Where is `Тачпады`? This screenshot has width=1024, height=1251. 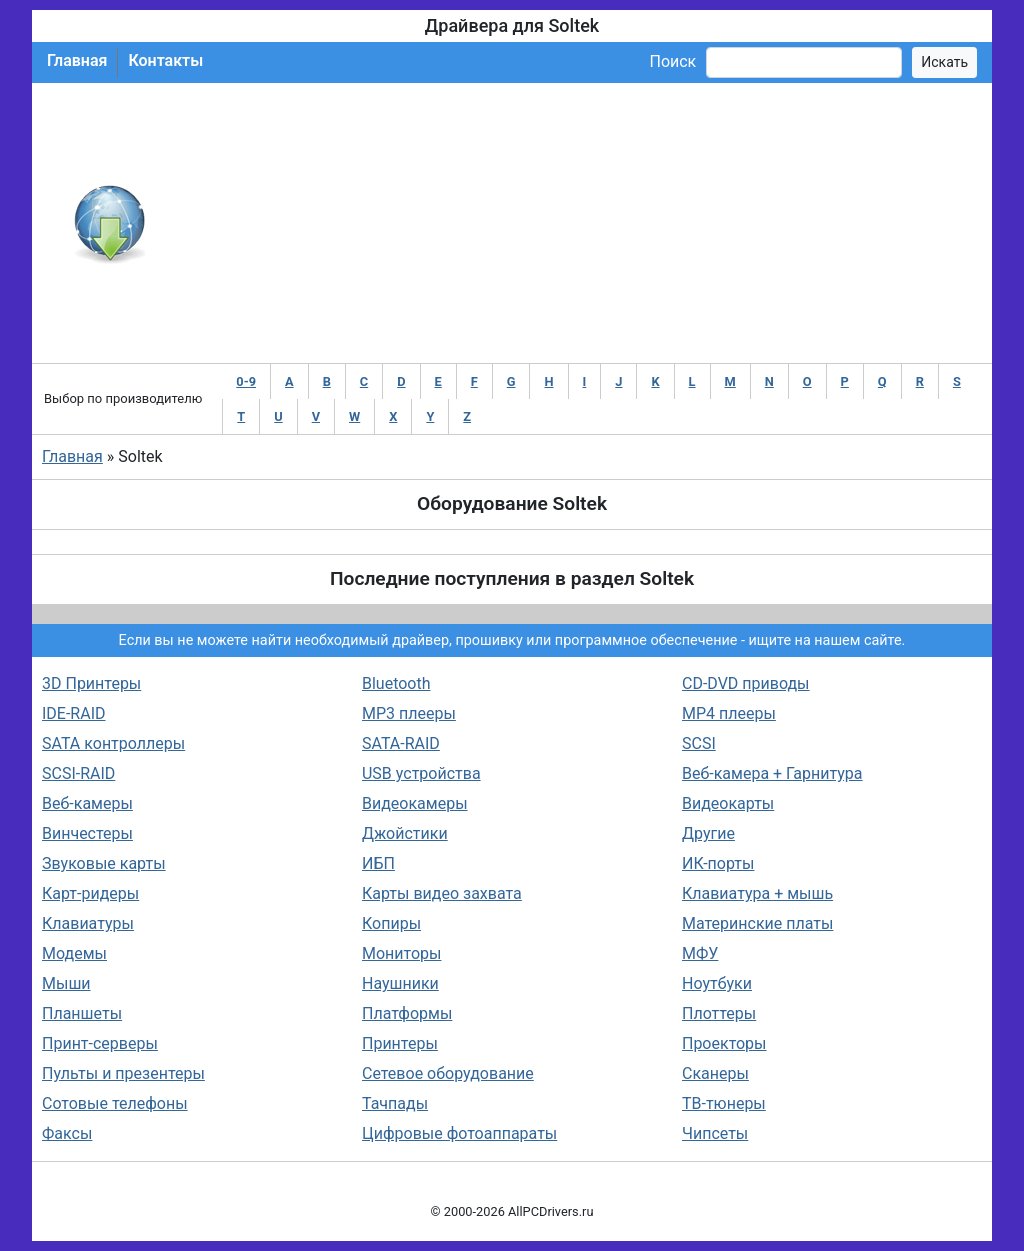
Тачпады is located at coordinates (395, 1103).